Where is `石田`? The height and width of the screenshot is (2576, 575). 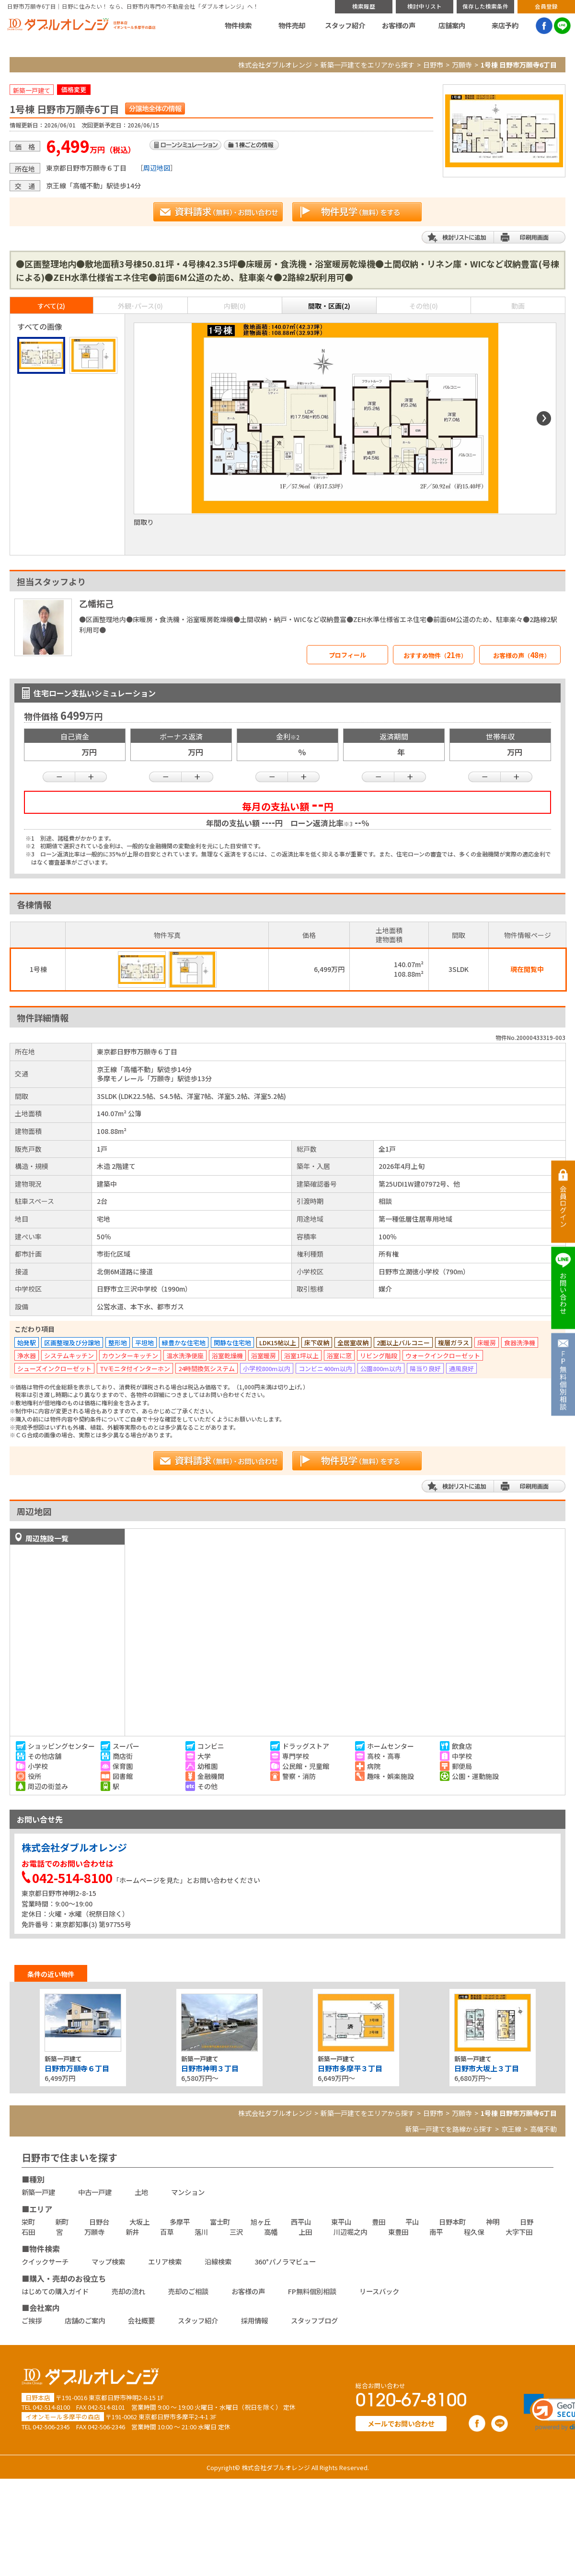
石田 is located at coordinates (28, 2232).